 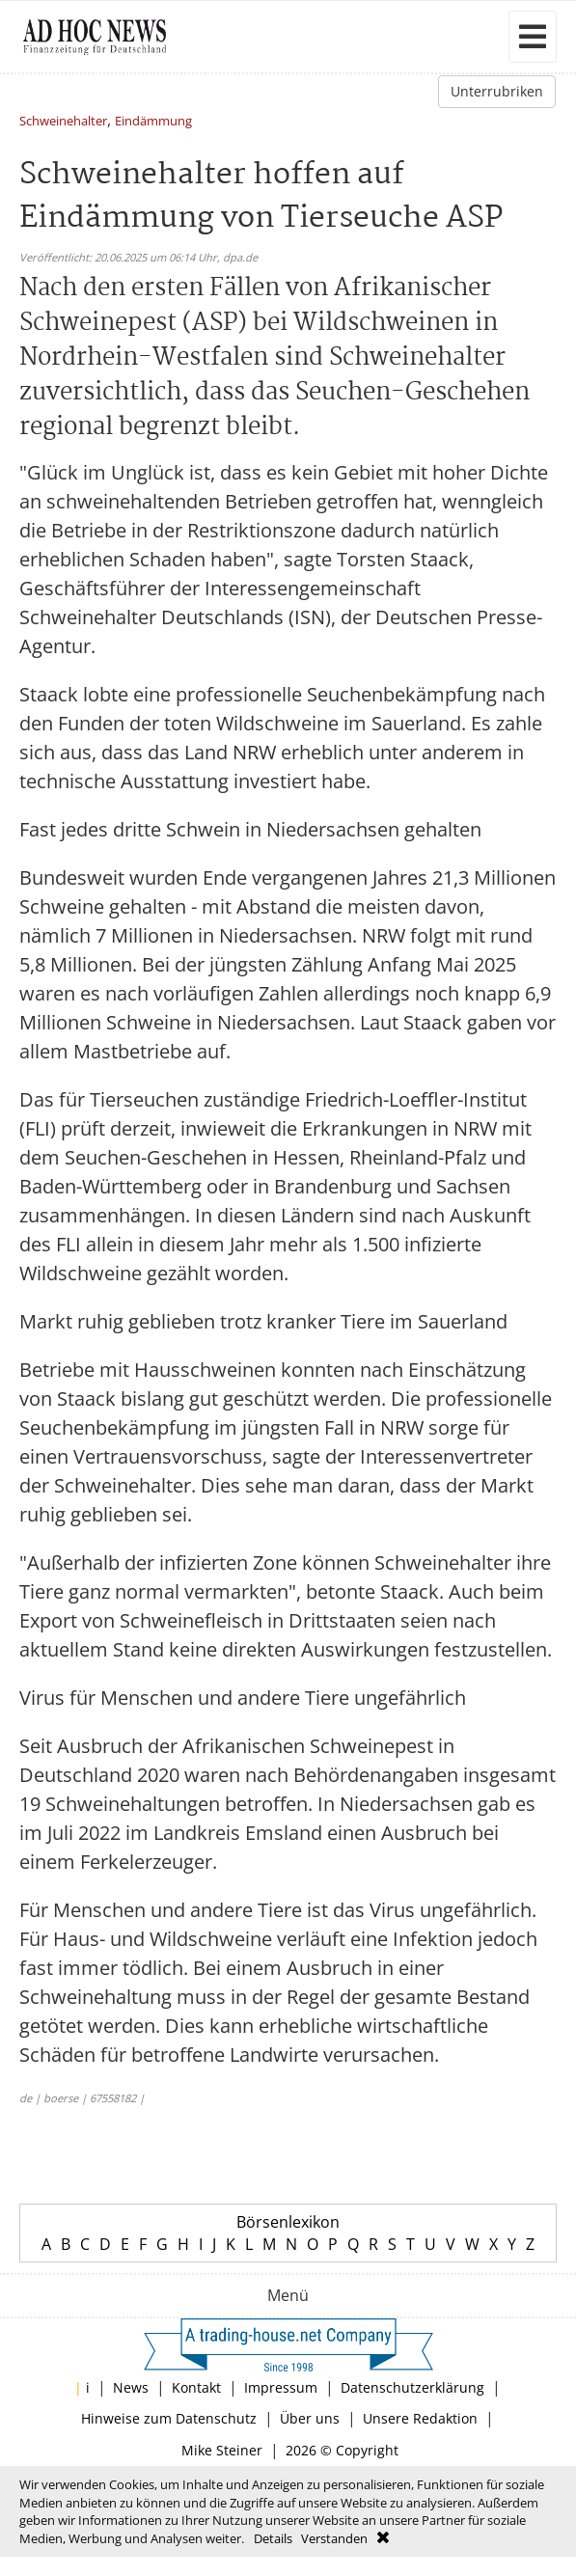 What do you see at coordinates (196, 2387) in the screenshot?
I see `Kontakt` at bounding box center [196, 2387].